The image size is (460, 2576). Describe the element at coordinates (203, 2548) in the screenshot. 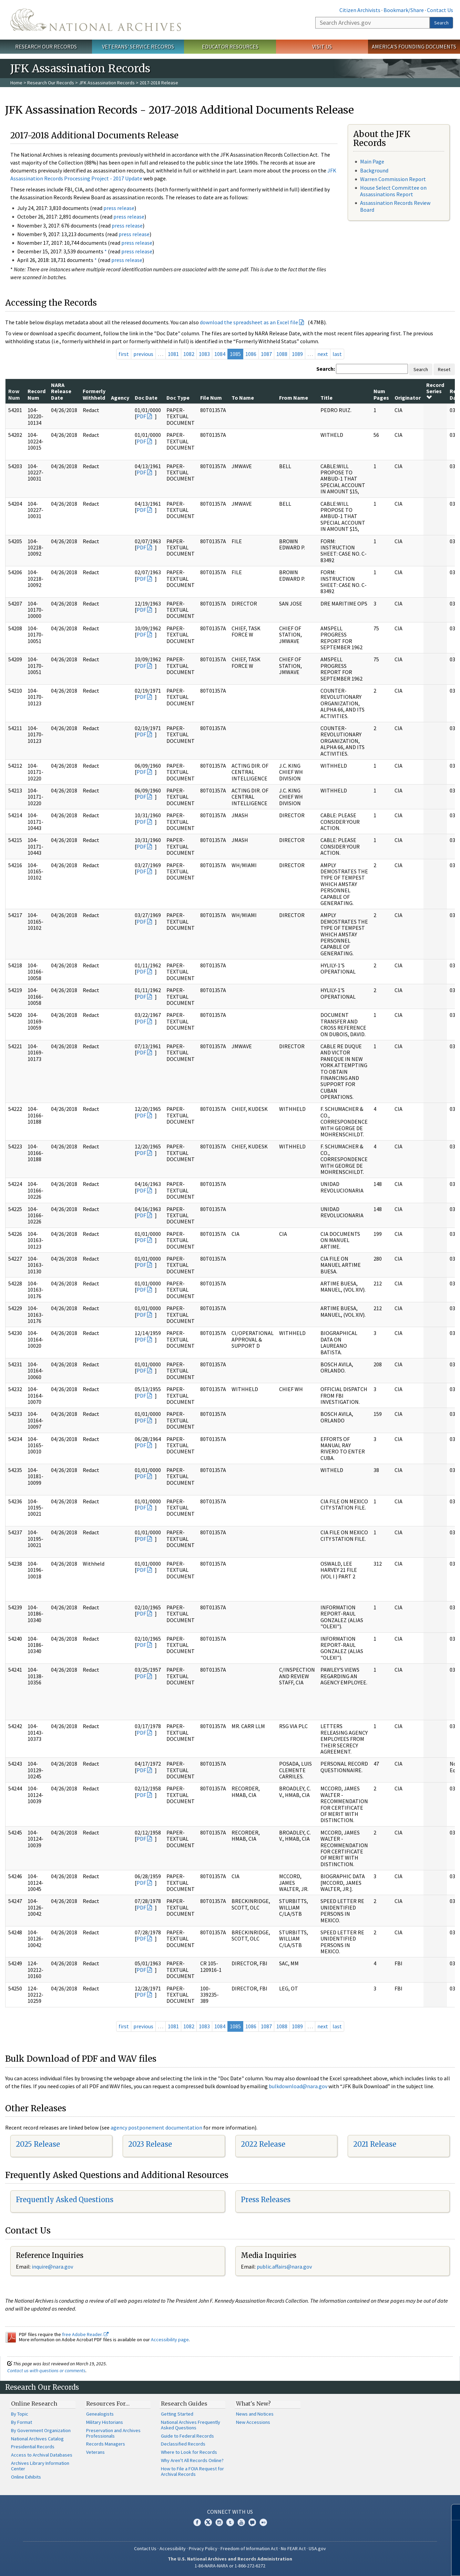

I see `Privacy Policy` at that location.